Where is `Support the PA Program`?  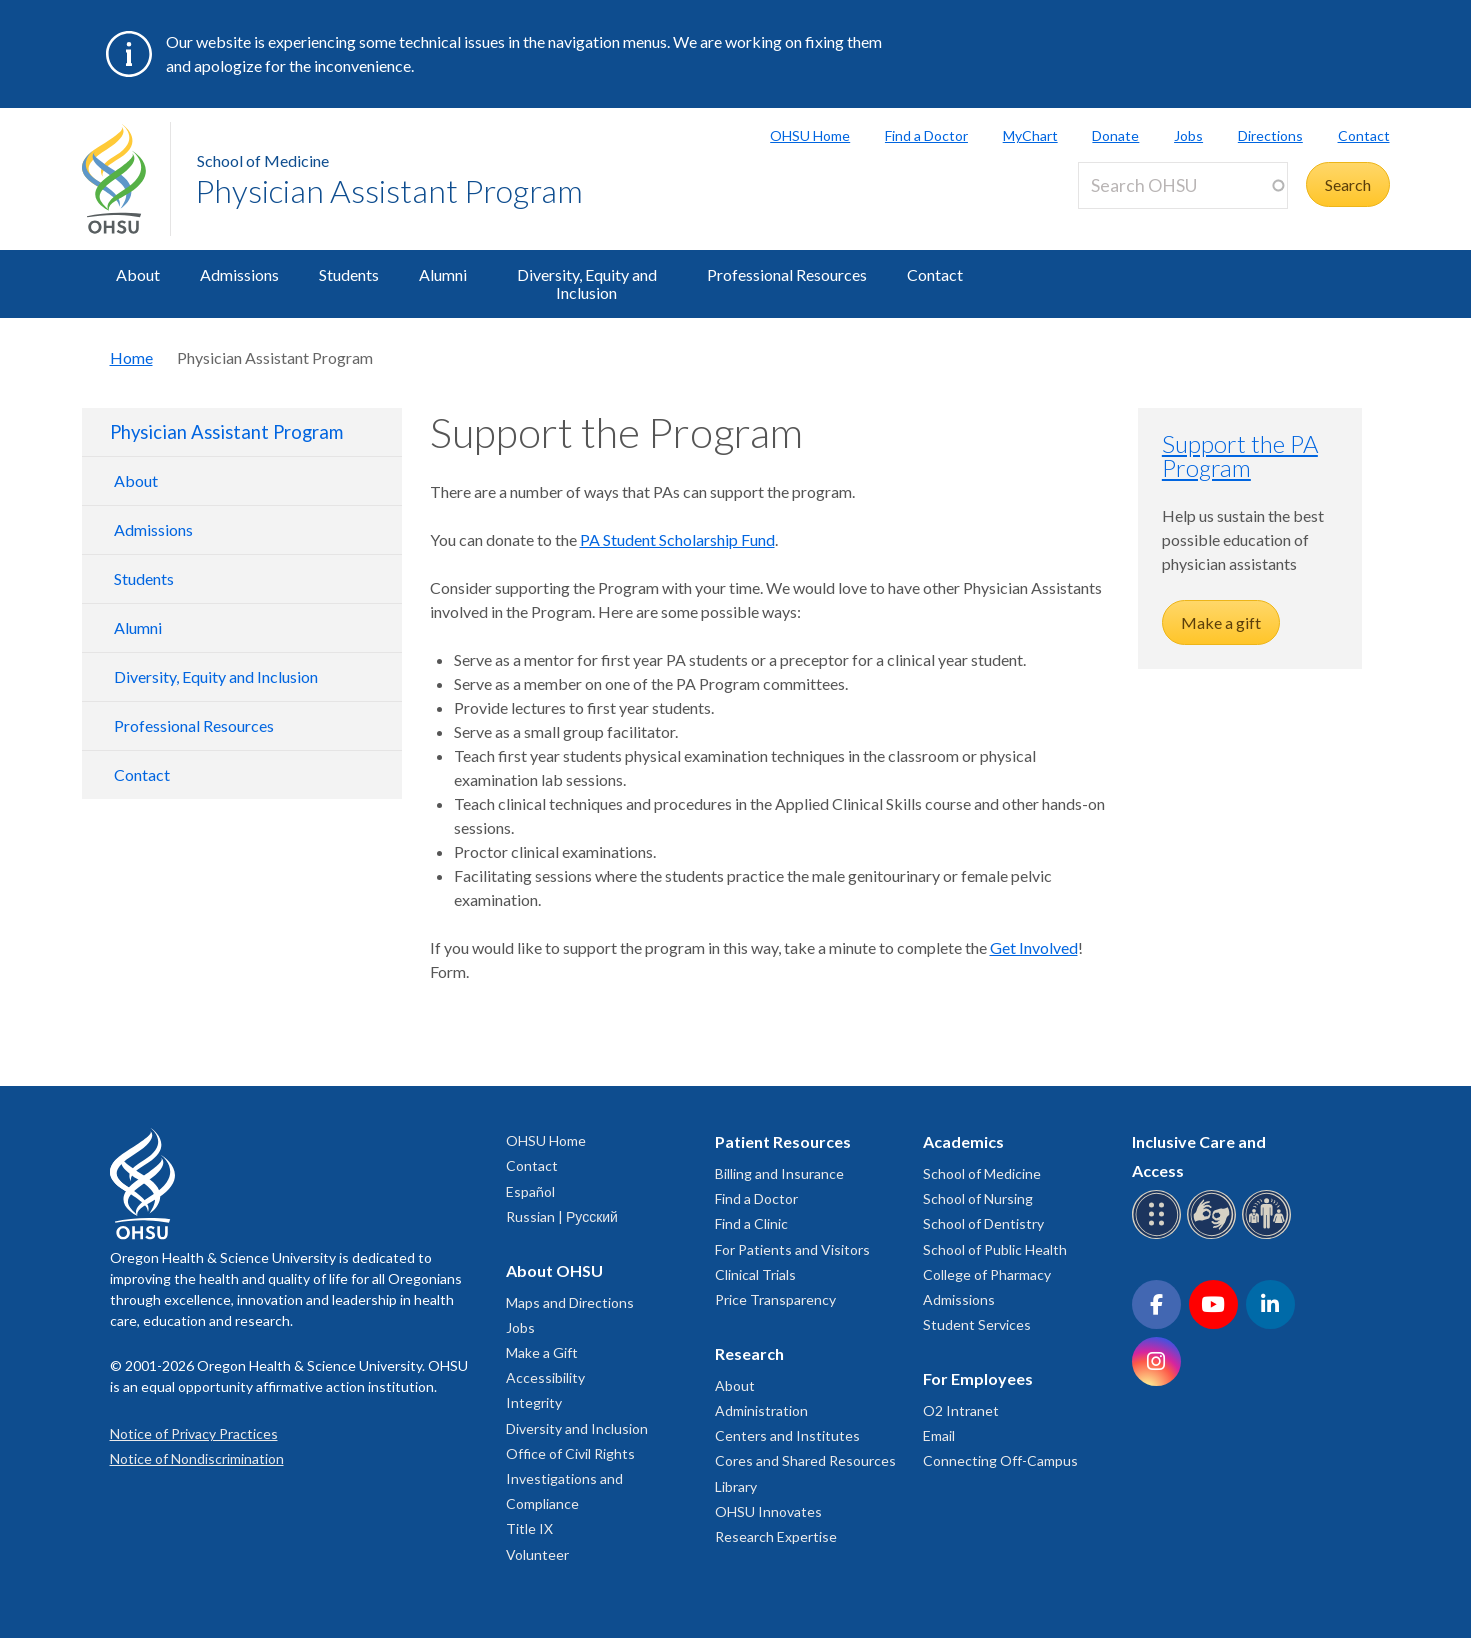
Support the PA Program is located at coordinates (1240, 455).